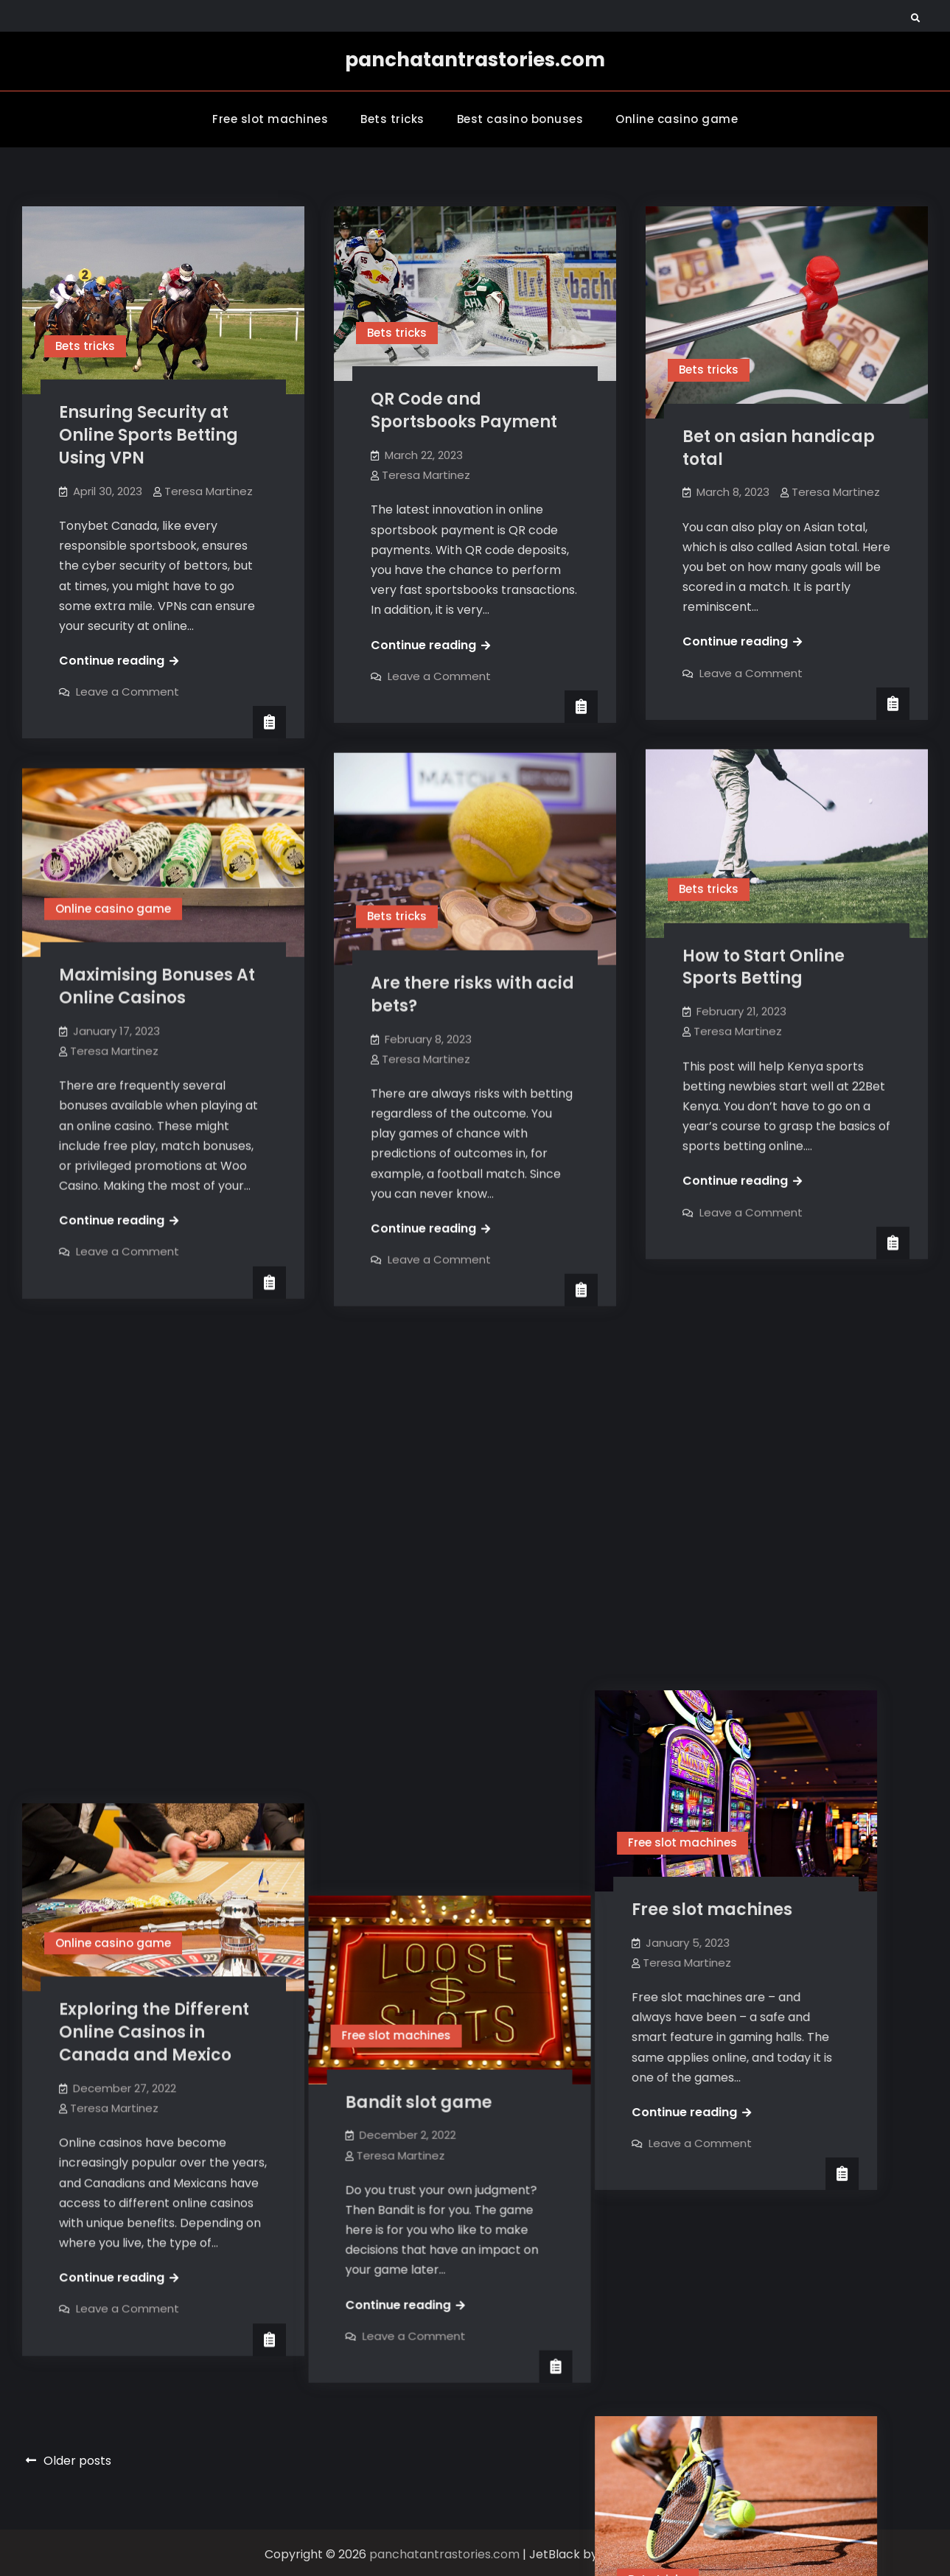 This screenshot has height=2576, width=950. Describe the element at coordinates (475, 59) in the screenshot. I see `panchatantrastories.com` at that location.